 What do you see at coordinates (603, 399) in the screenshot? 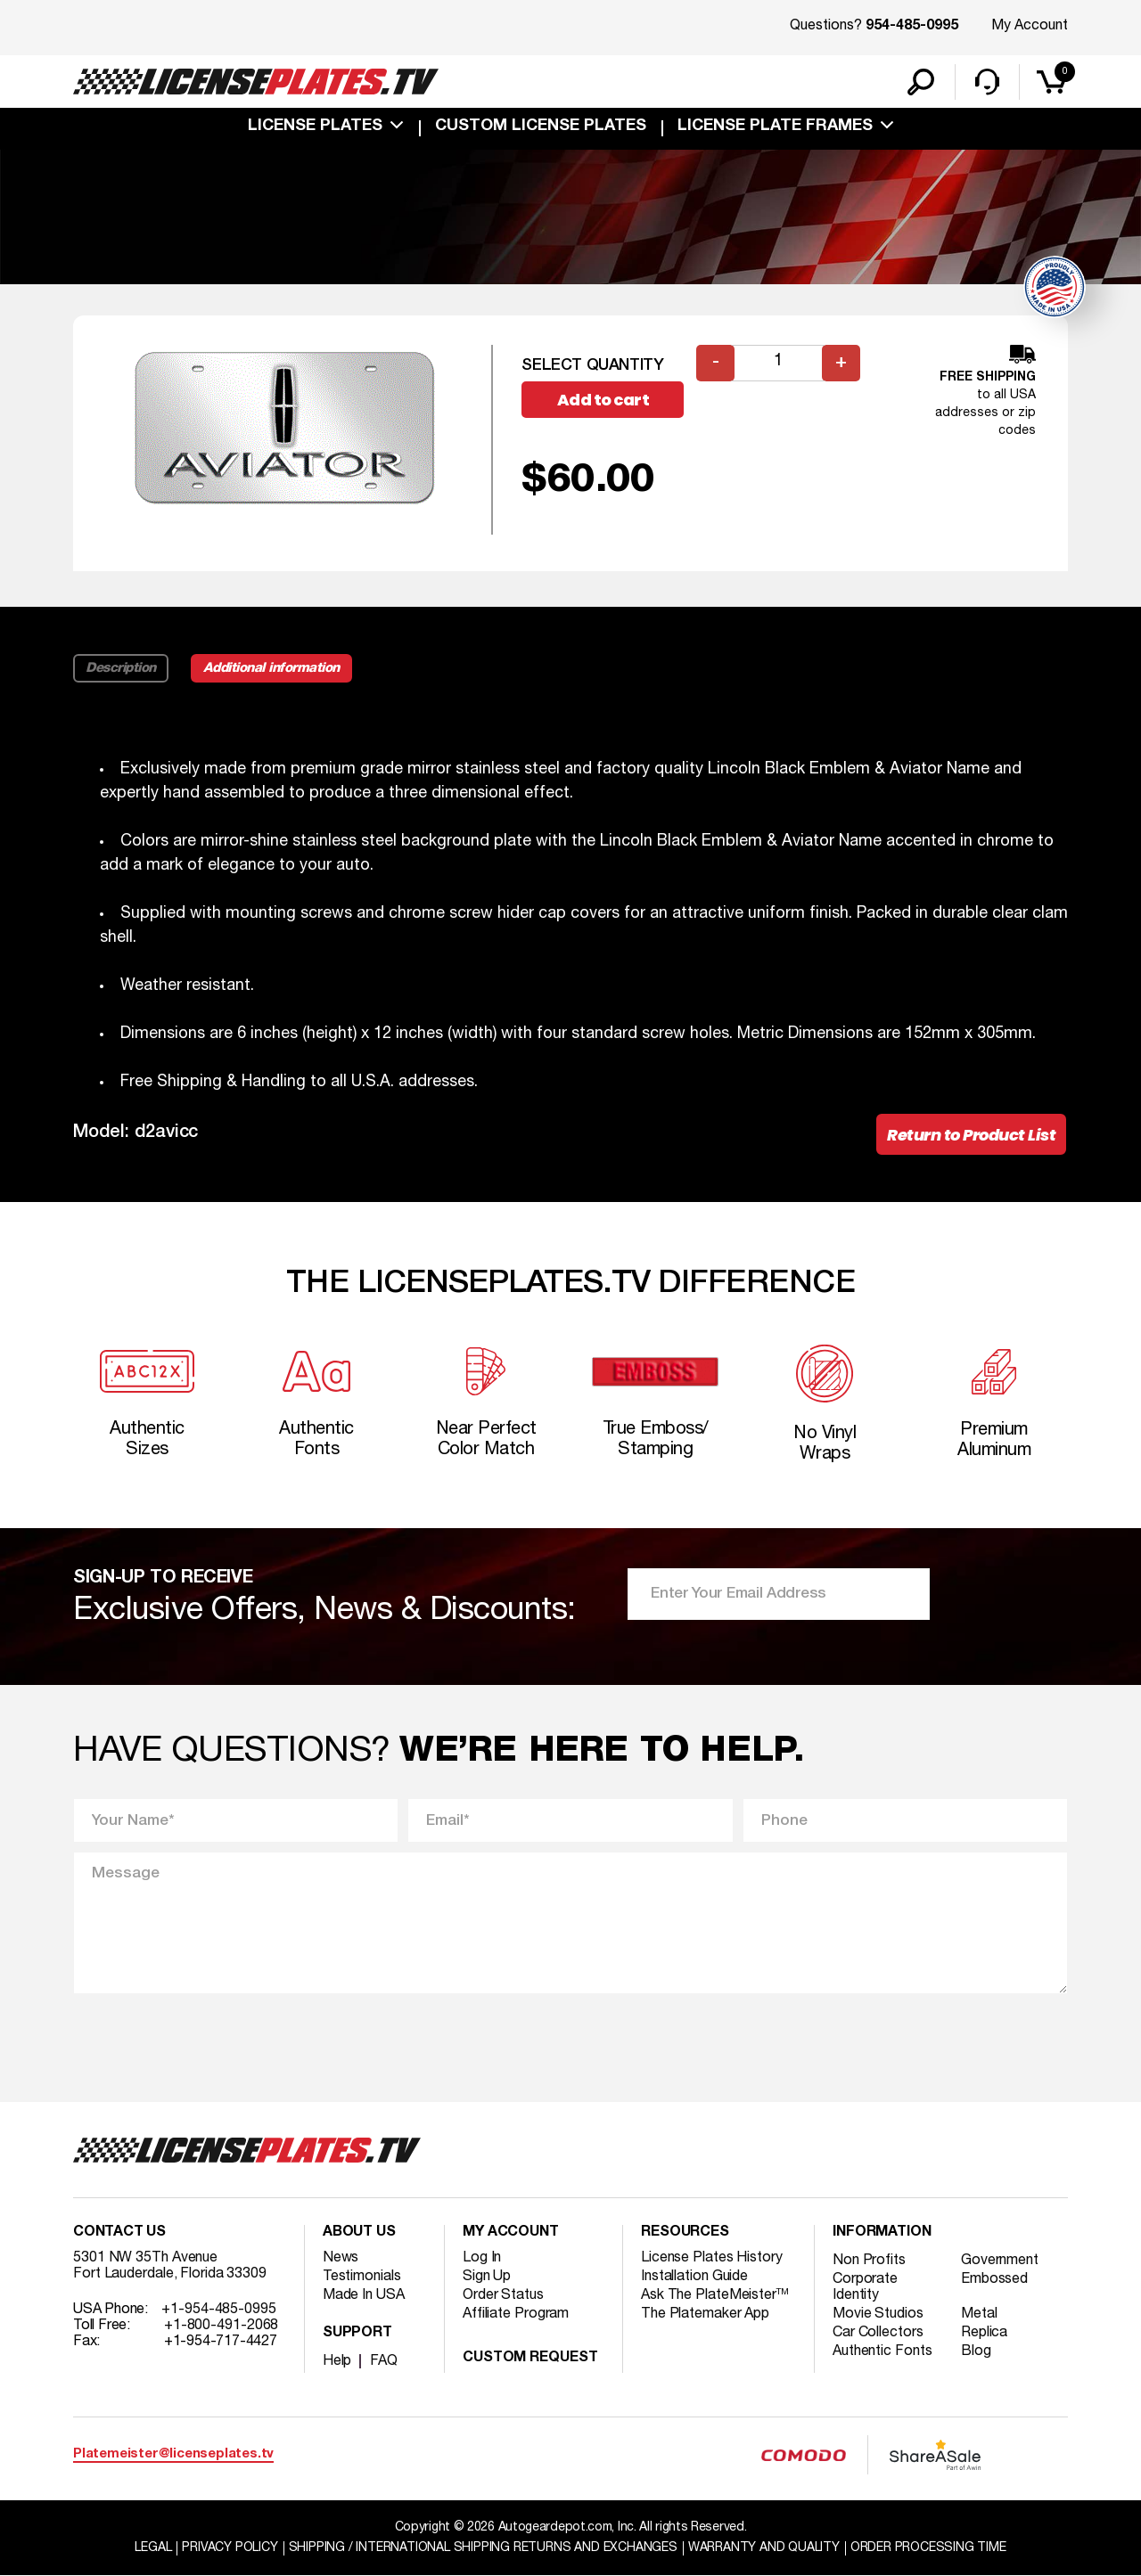
I see `Add to cart` at bounding box center [603, 399].